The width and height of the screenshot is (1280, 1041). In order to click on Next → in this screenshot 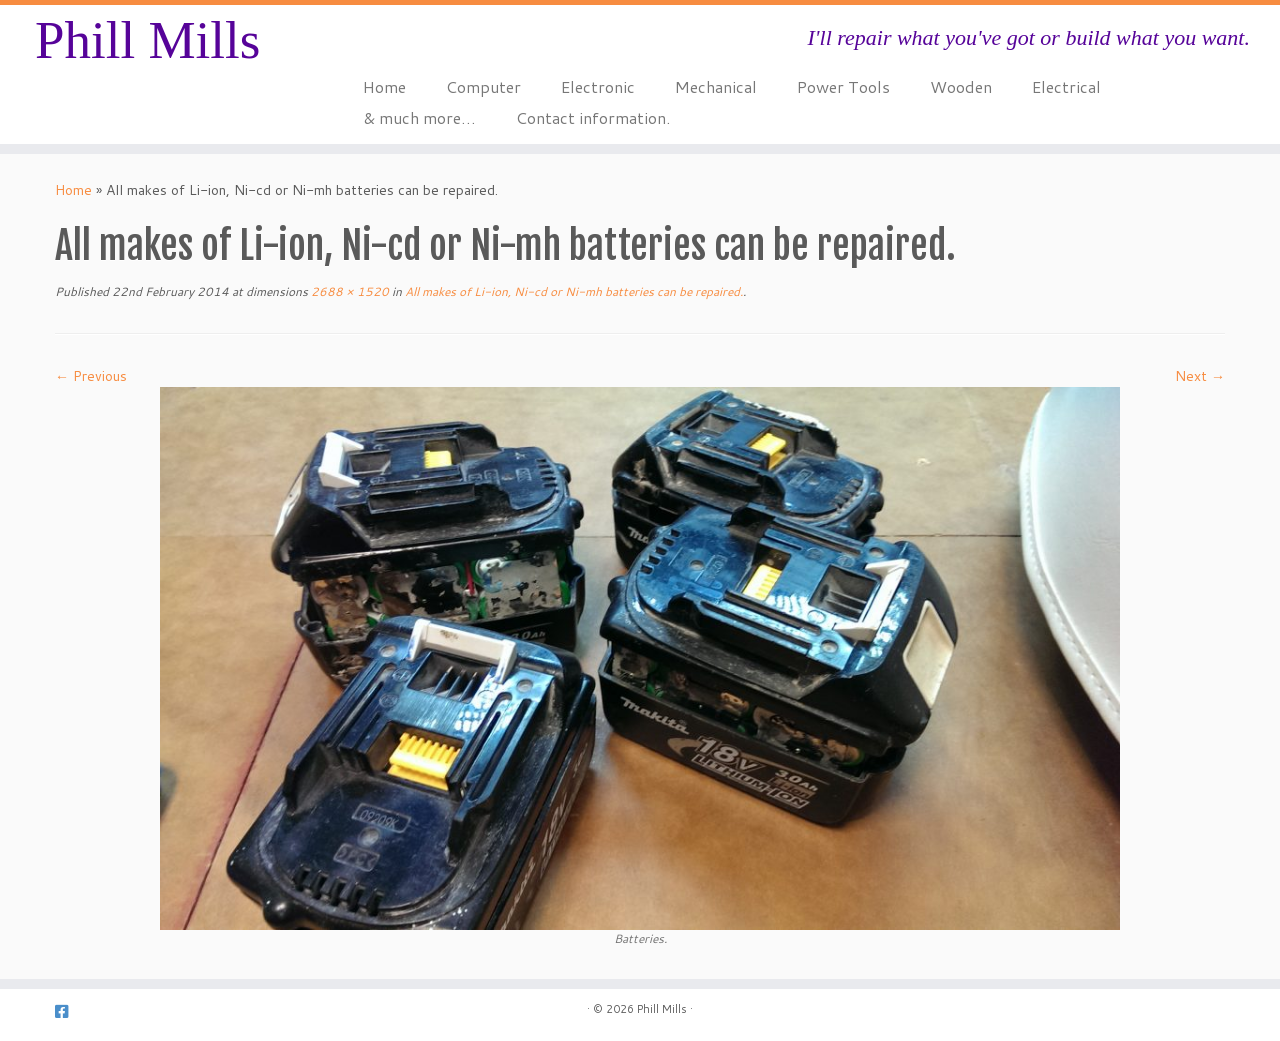, I will do `click(1200, 376)`.